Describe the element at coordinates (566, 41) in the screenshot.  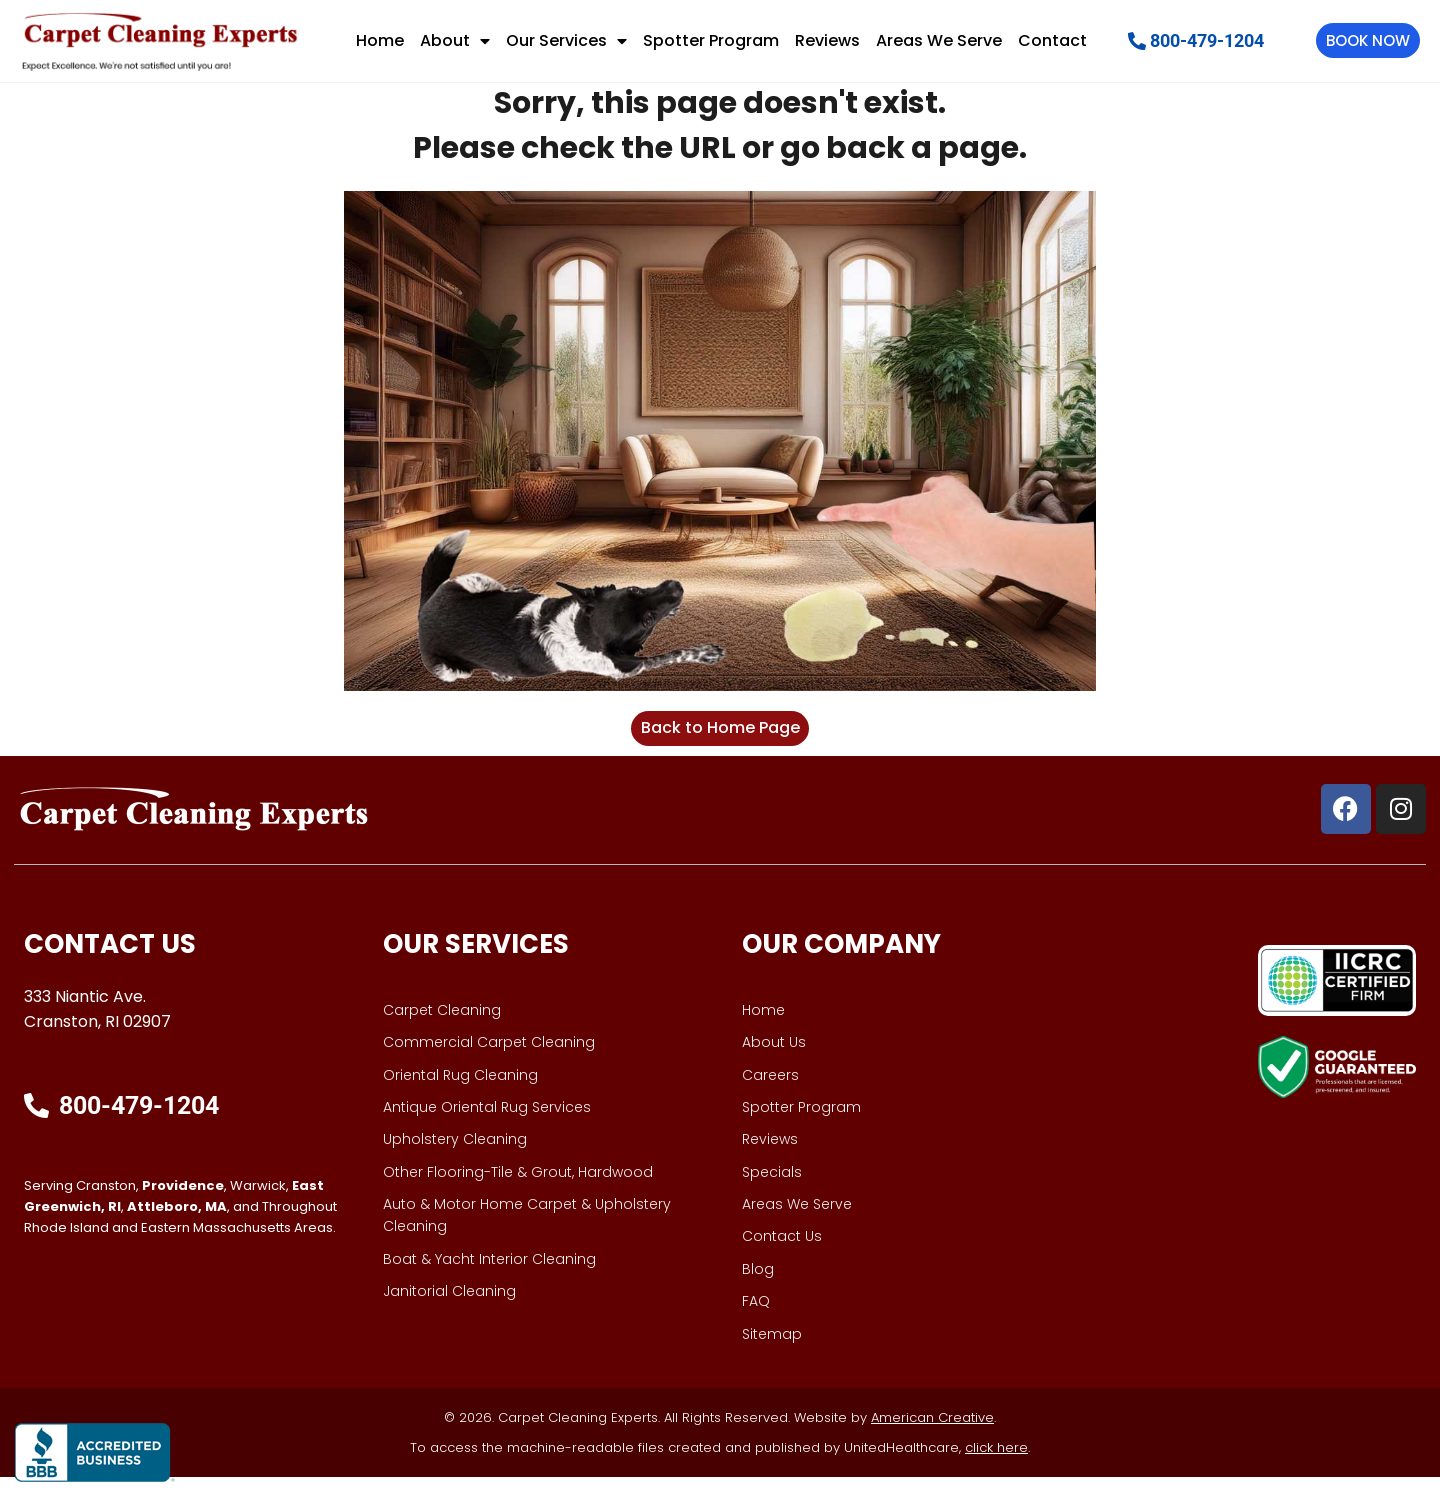
I see `Our Services` at that location.